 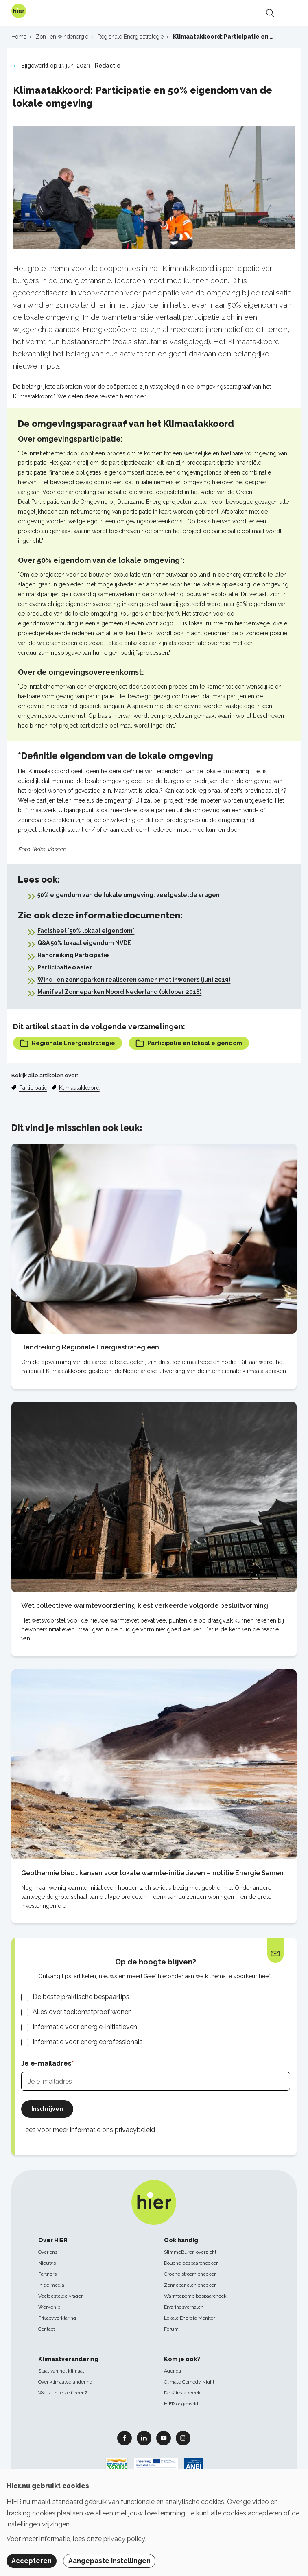 What do you see at coordinates (85, 930) in the screenshot?
I see `Factsheet '50% lokaal eigendom'` at bounding box center [85, 930].